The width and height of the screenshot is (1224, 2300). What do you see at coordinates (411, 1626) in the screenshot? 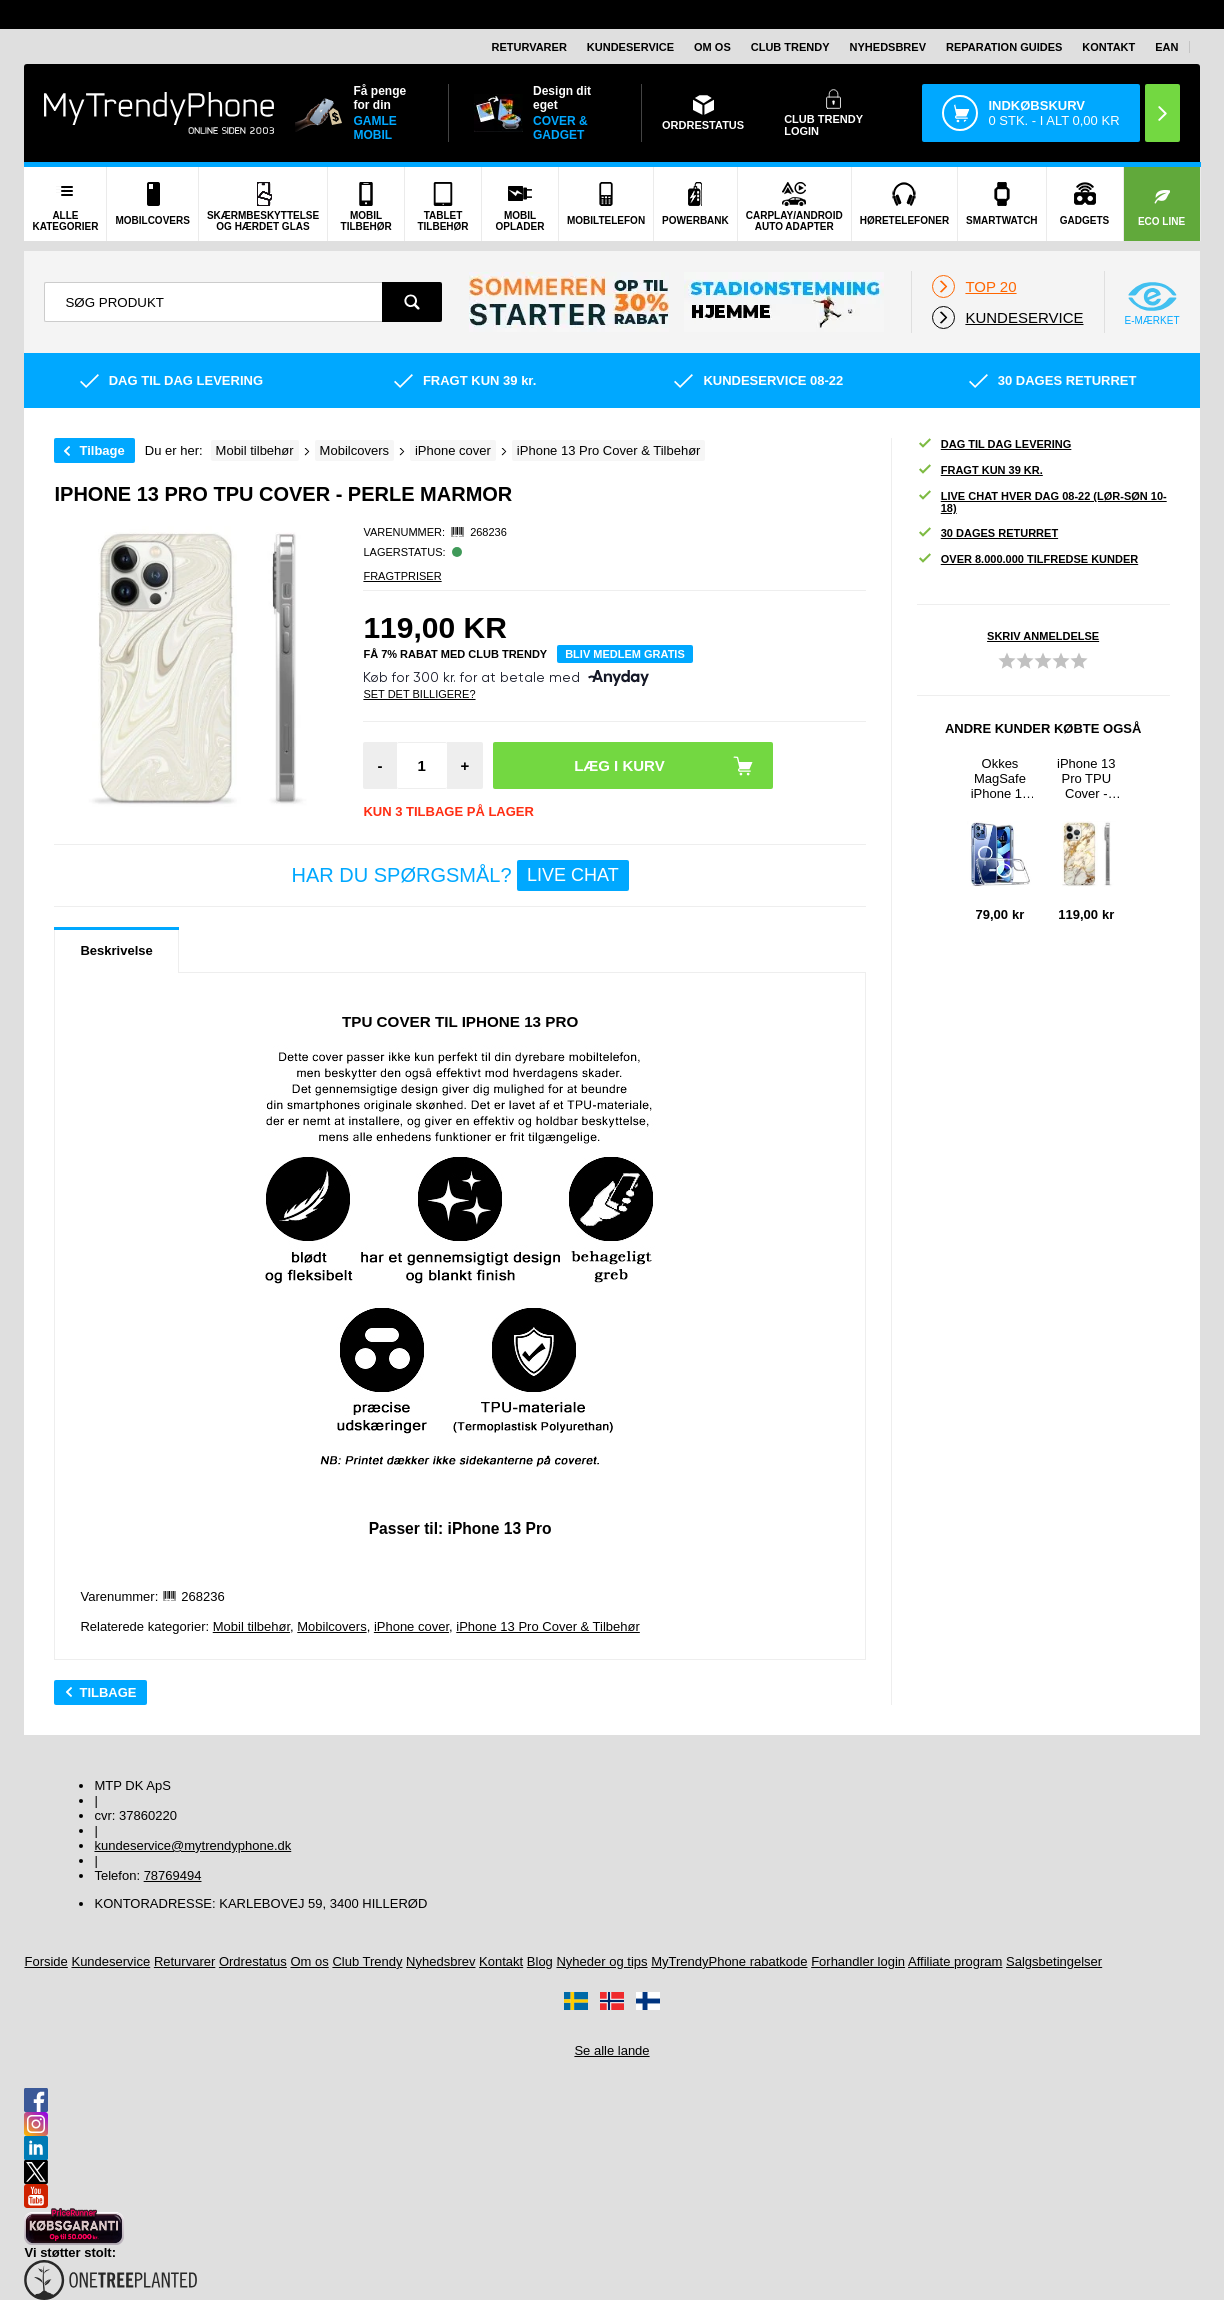
I see `iPhone cover` at bounding box center [411, 1626].